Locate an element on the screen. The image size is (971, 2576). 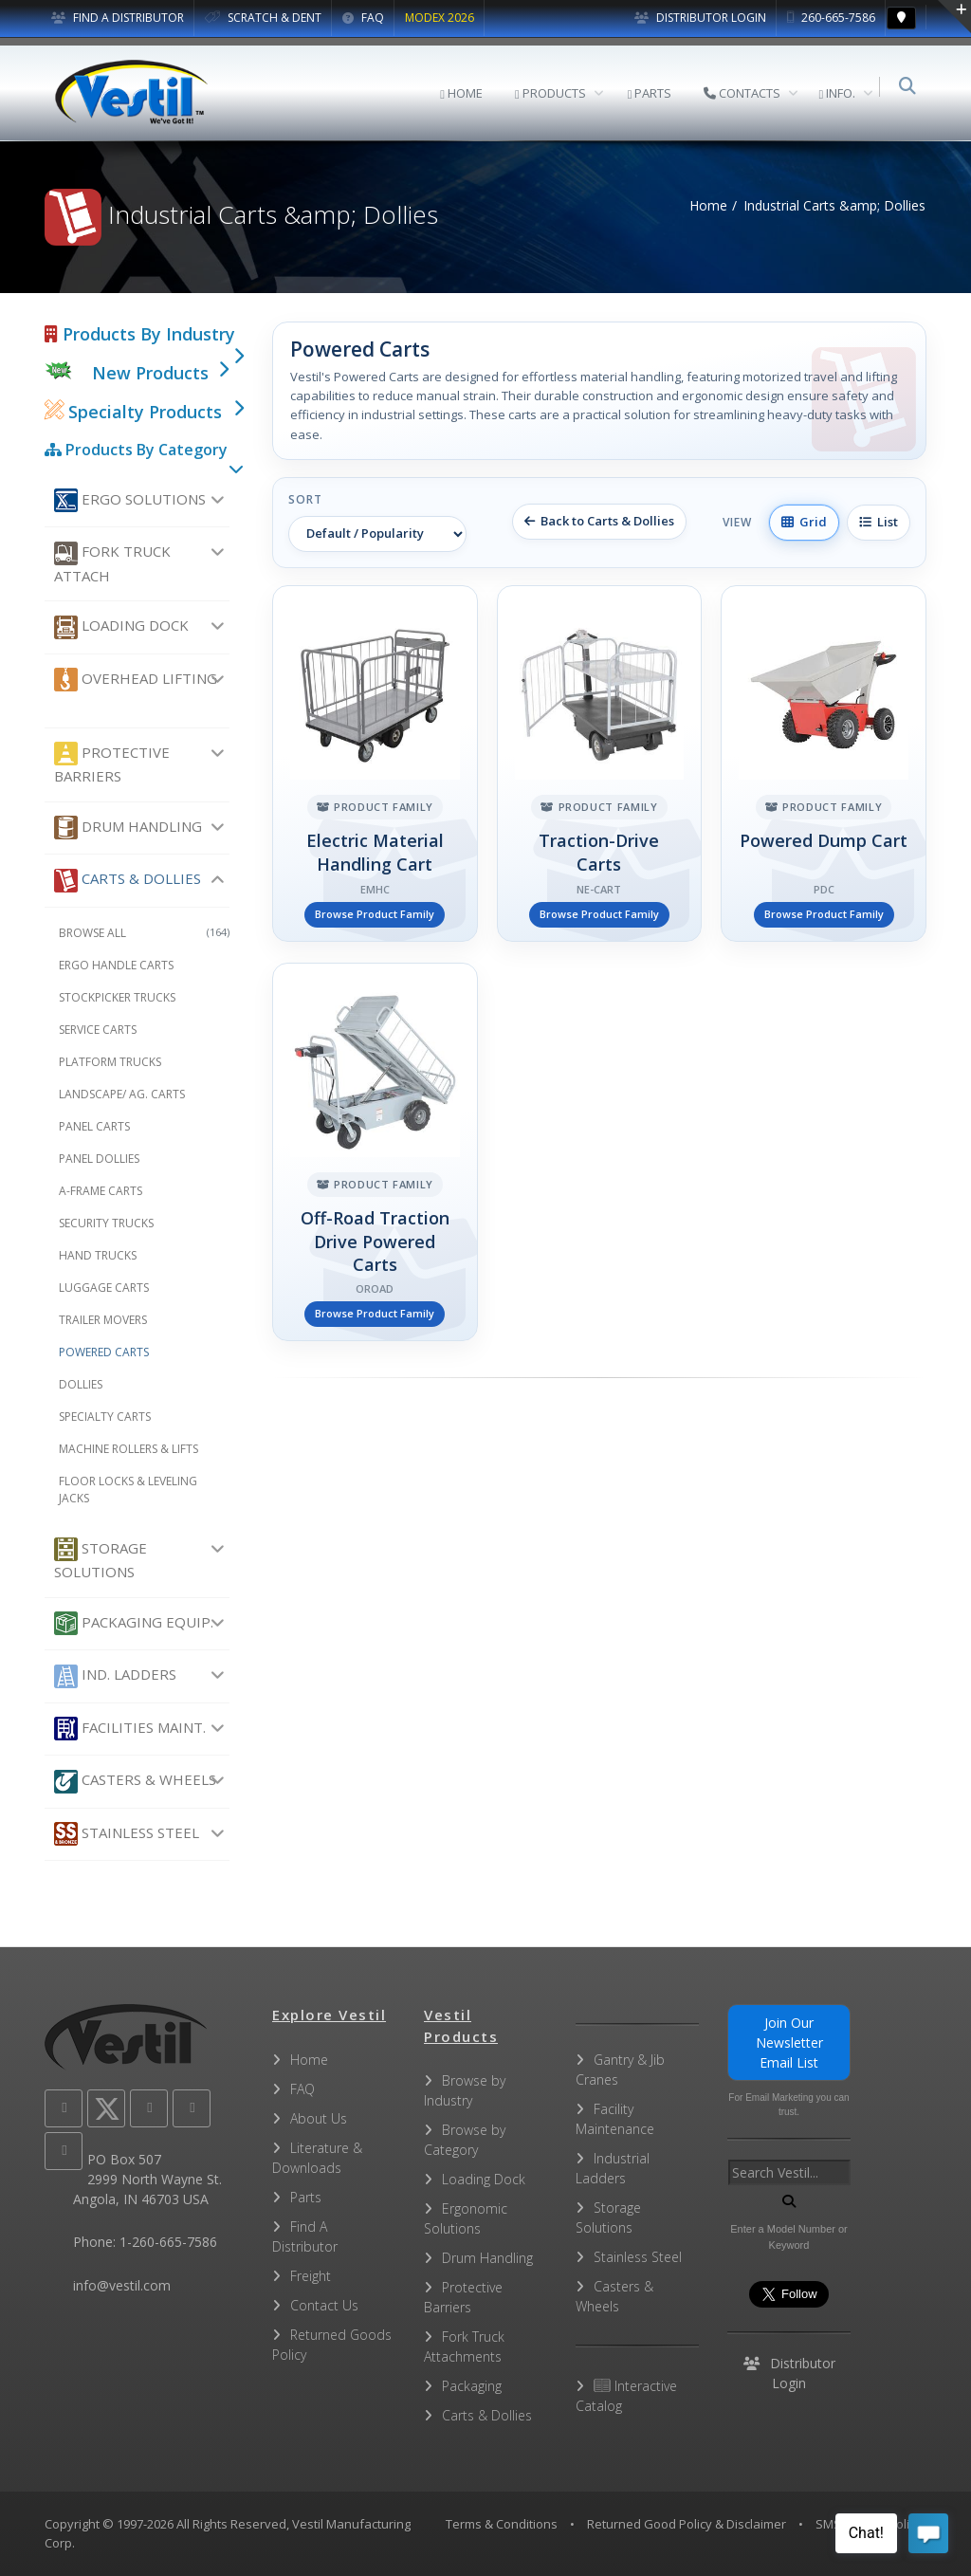
Luggage Carts is located at coordinates (104, 1287).